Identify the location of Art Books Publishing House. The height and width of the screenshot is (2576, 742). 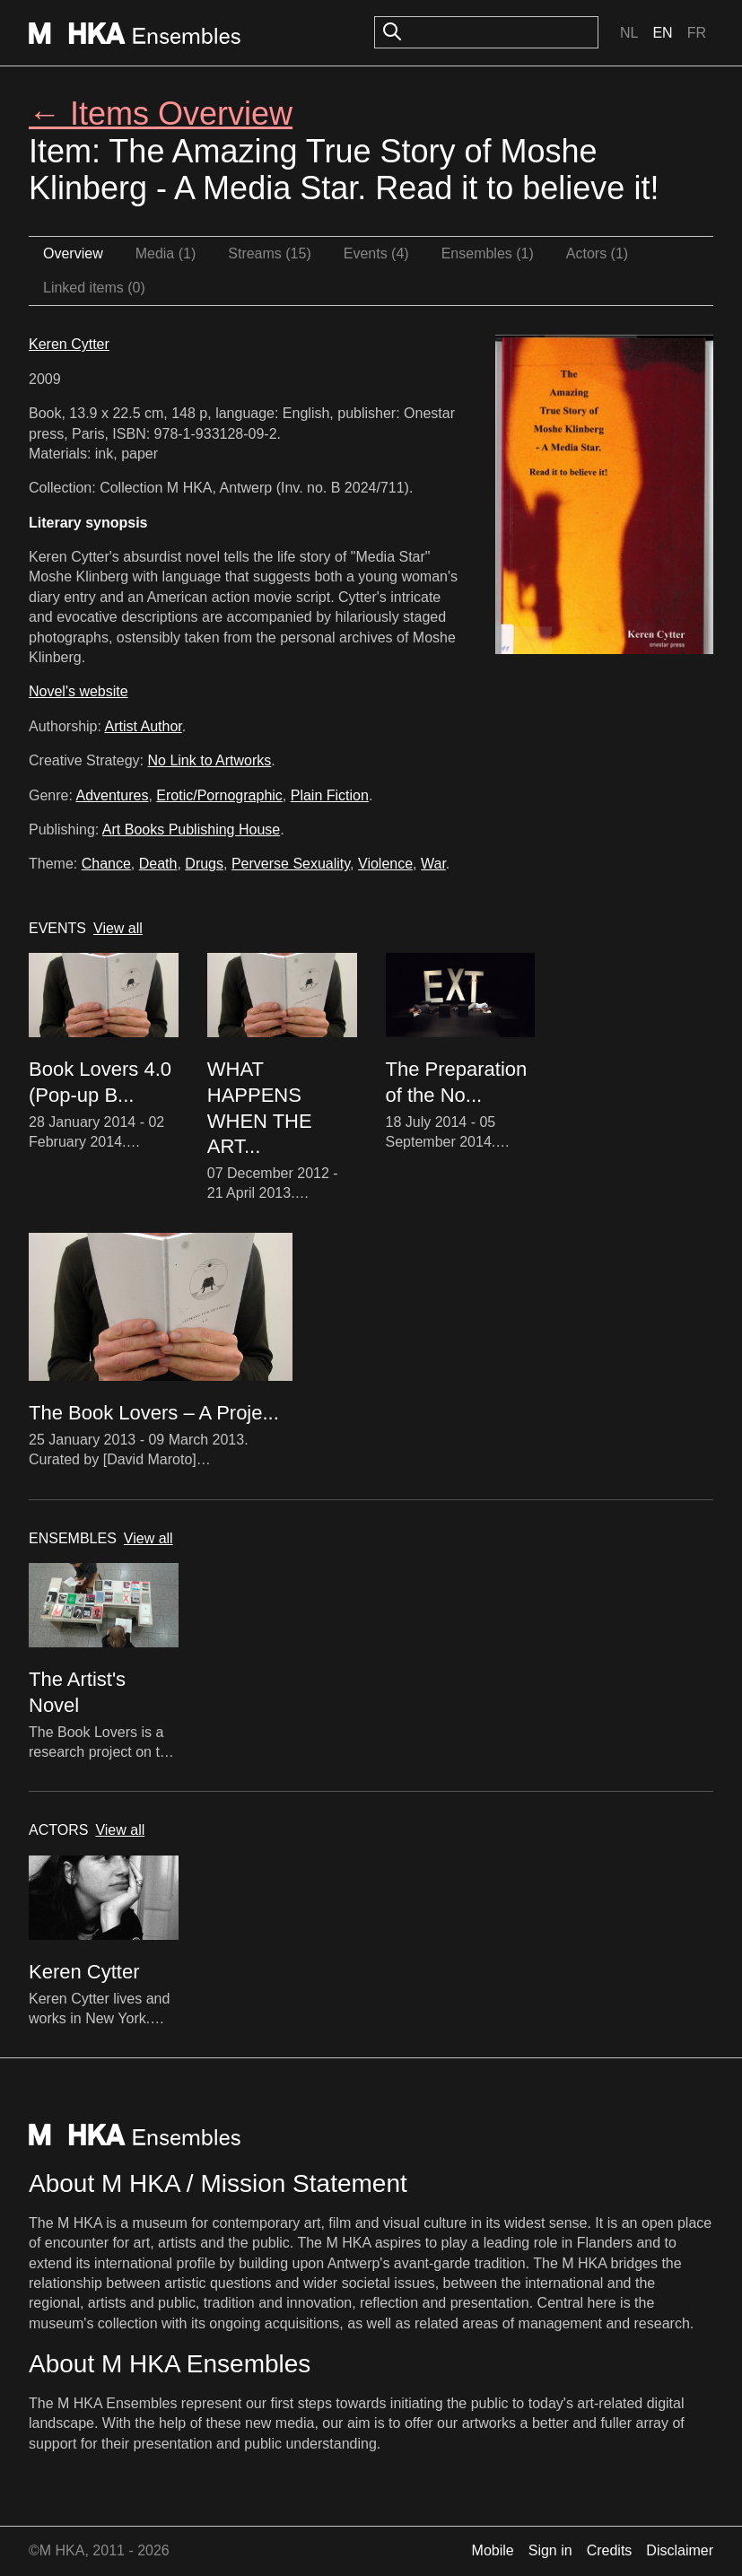
(191, 829).